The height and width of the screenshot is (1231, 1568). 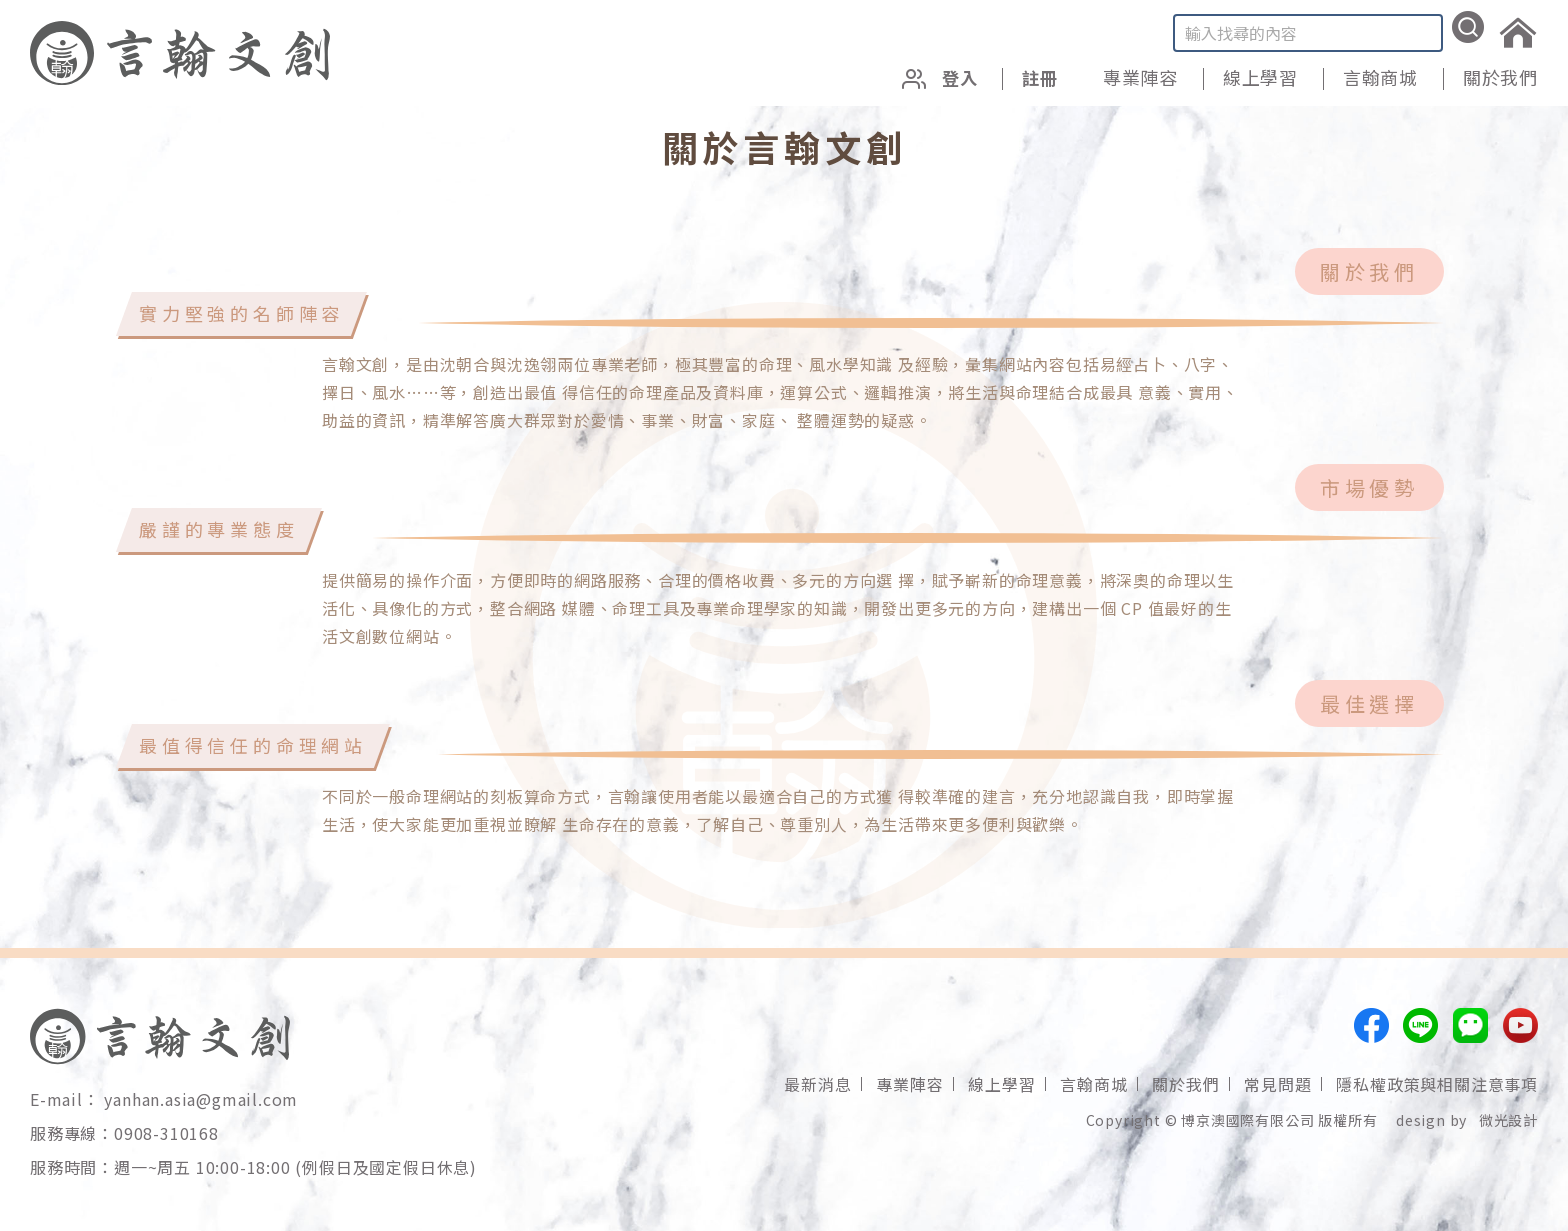 I want to click on yanhan.asia@gmail.com, so click(x=201, y=1099).